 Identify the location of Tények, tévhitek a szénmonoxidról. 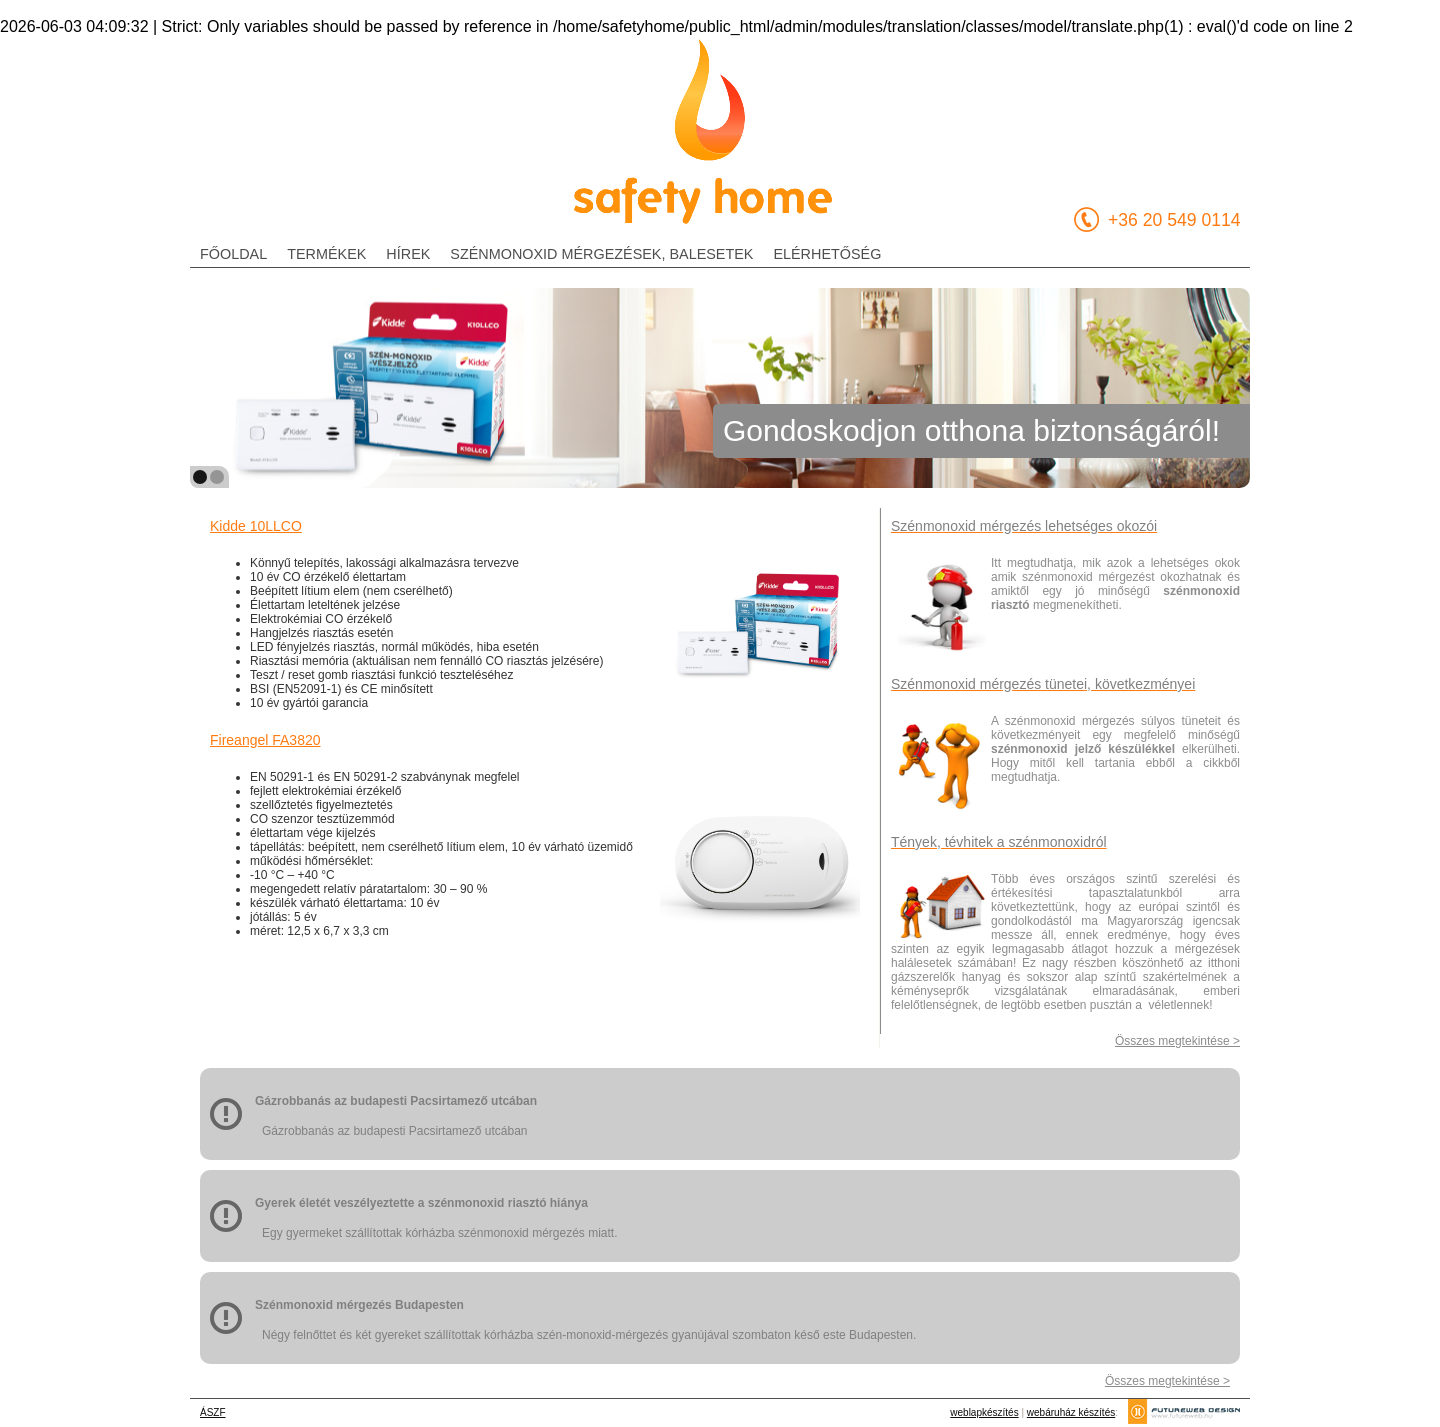
(999, 842).